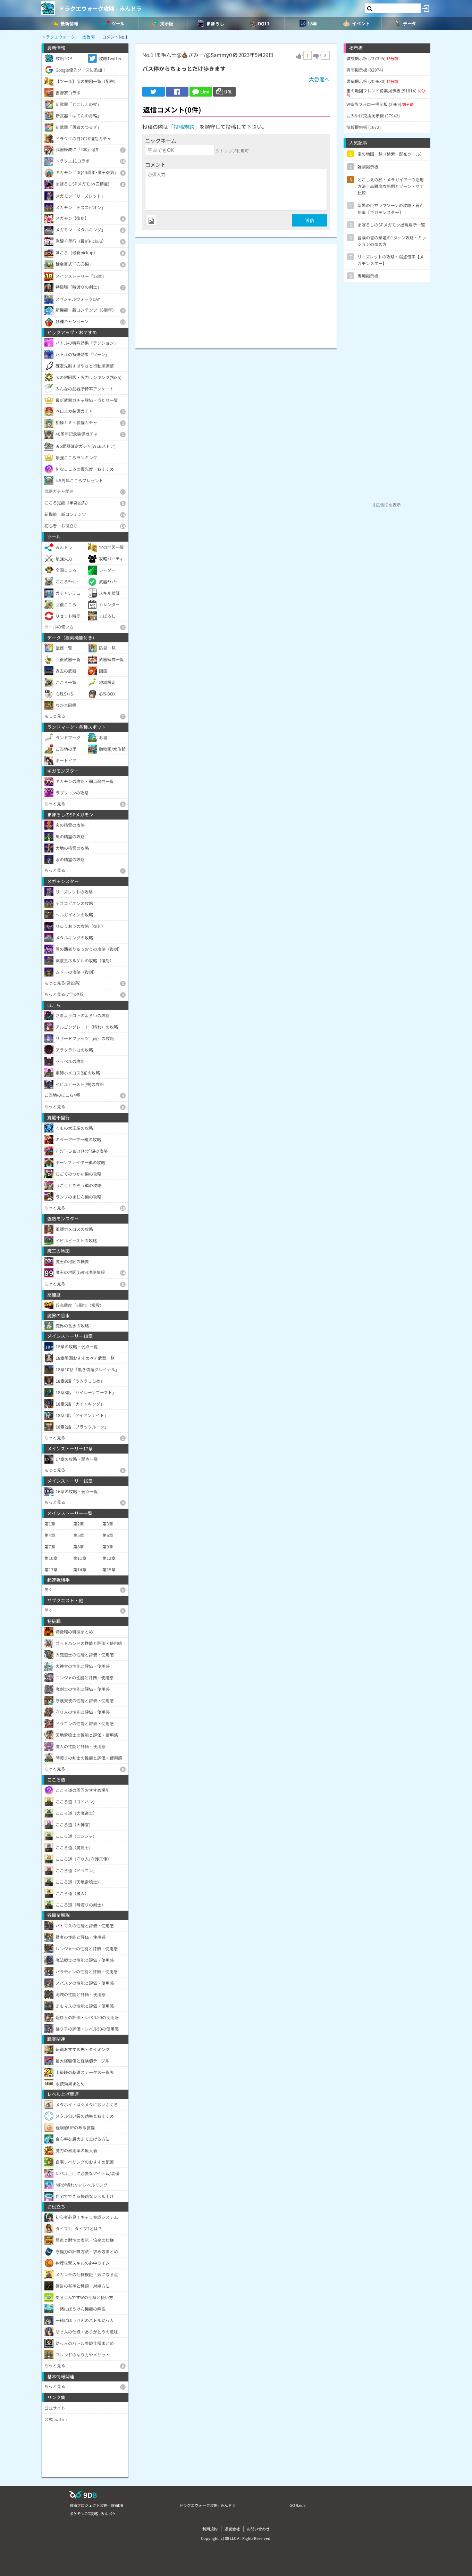  I want to click on 白猫プロジェクト攻略 - 白猫DB, so click(96, 2505).